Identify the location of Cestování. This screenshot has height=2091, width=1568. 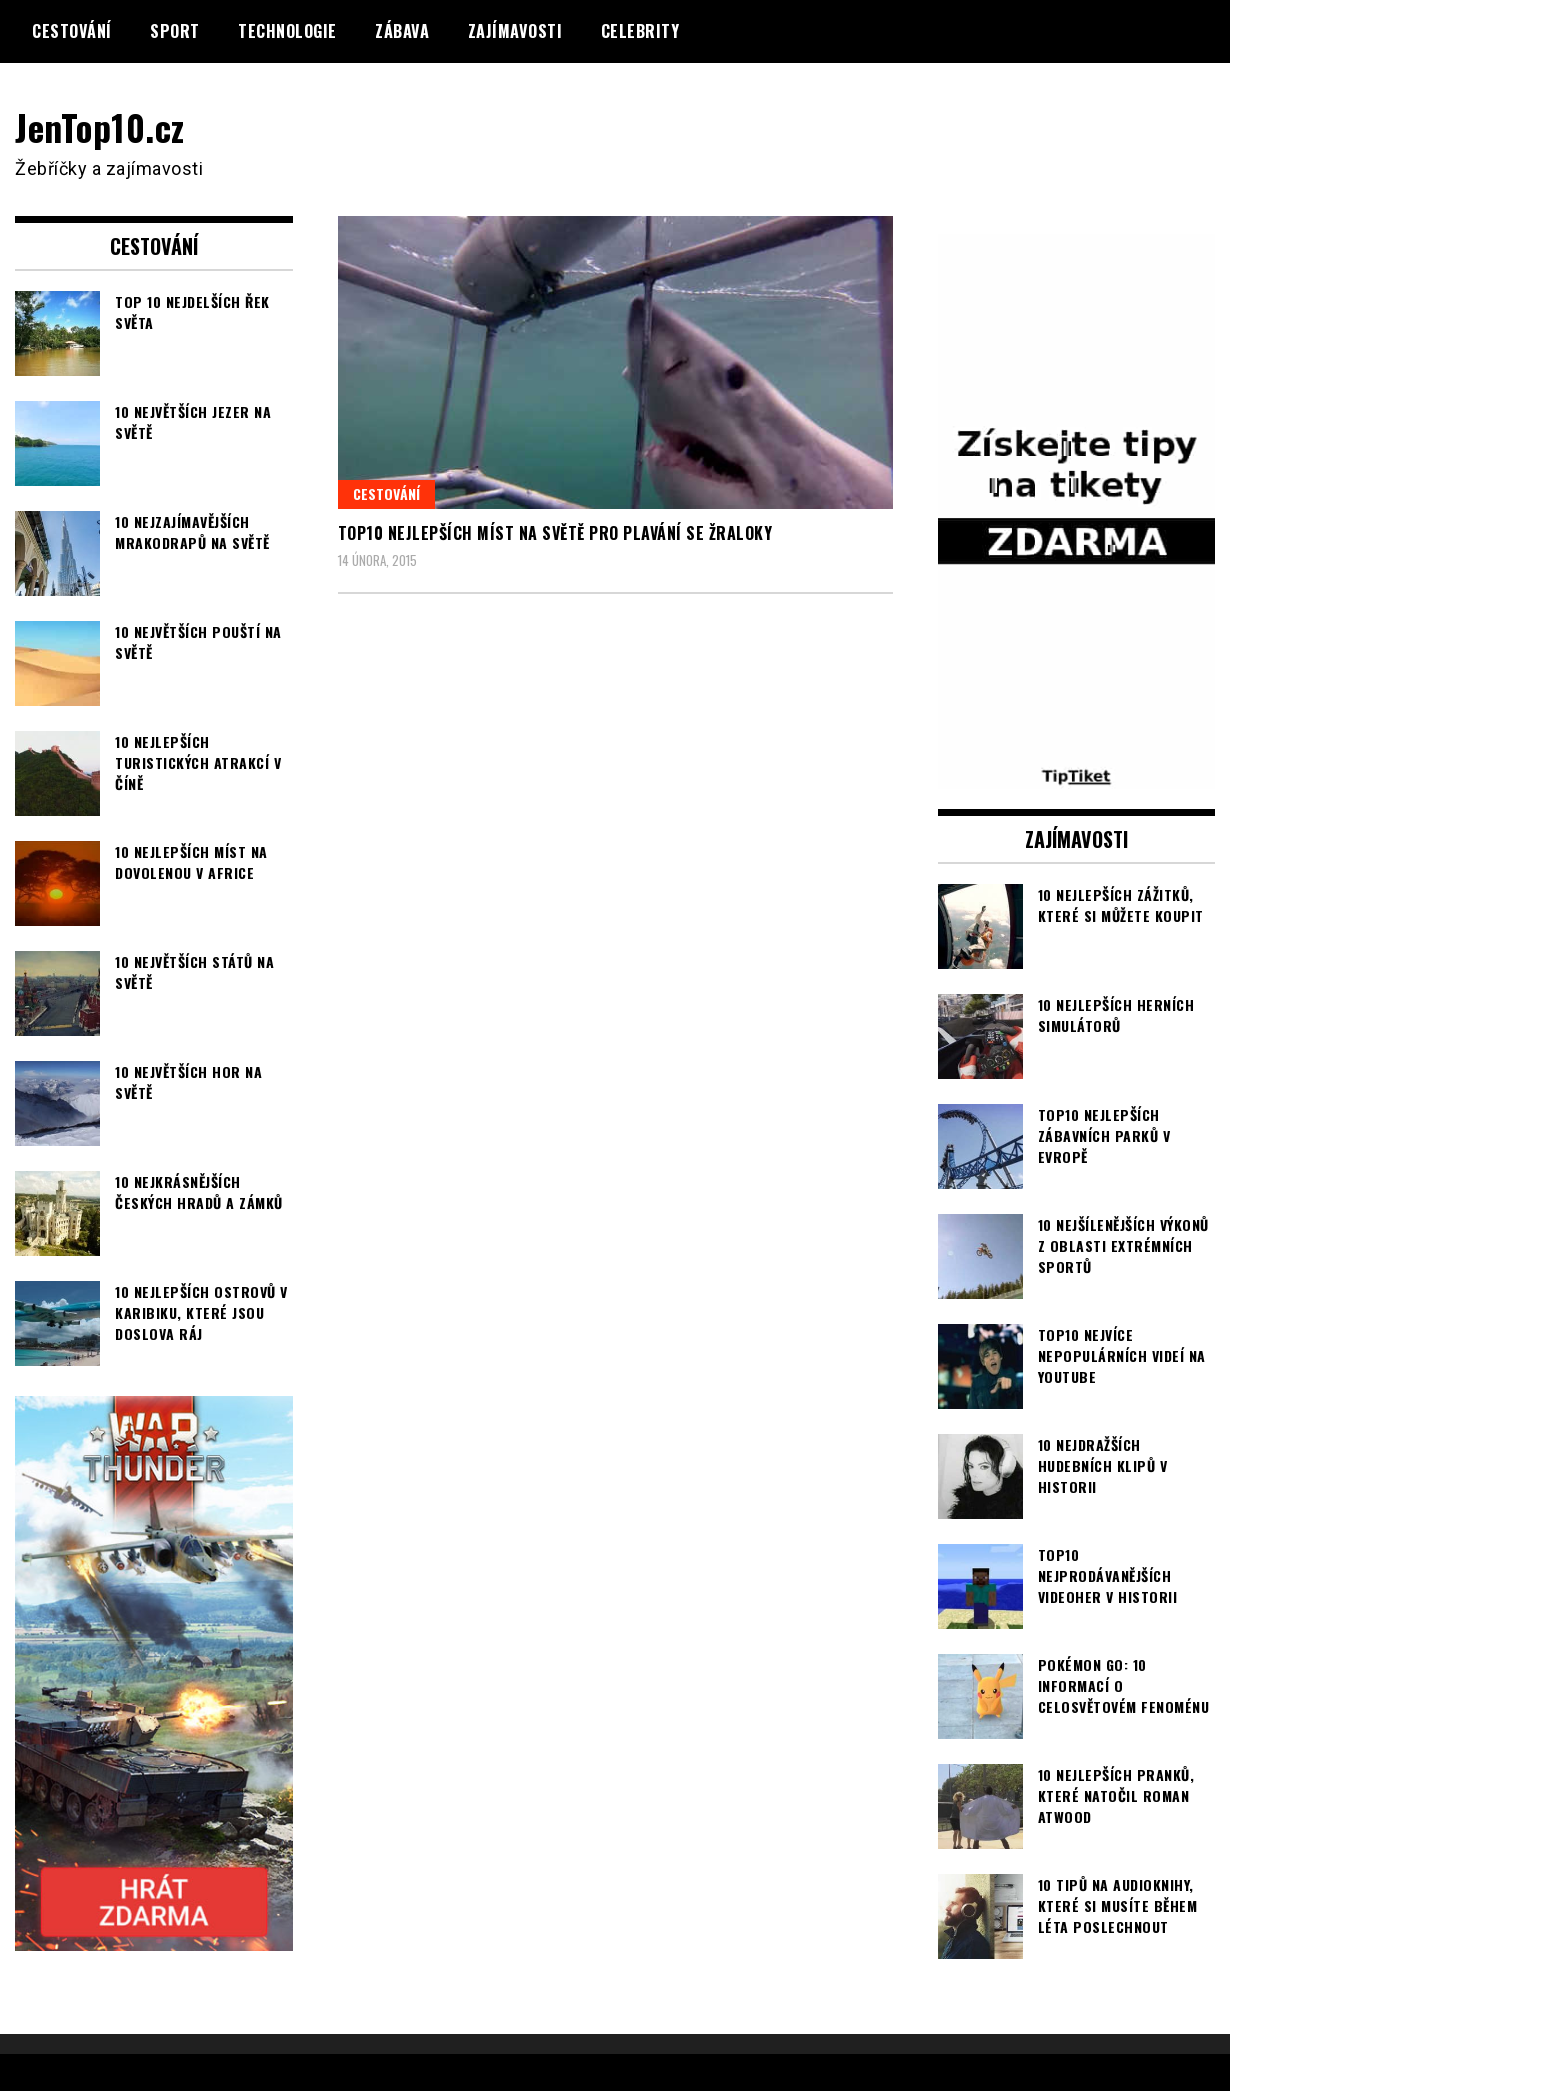
(72, 31).